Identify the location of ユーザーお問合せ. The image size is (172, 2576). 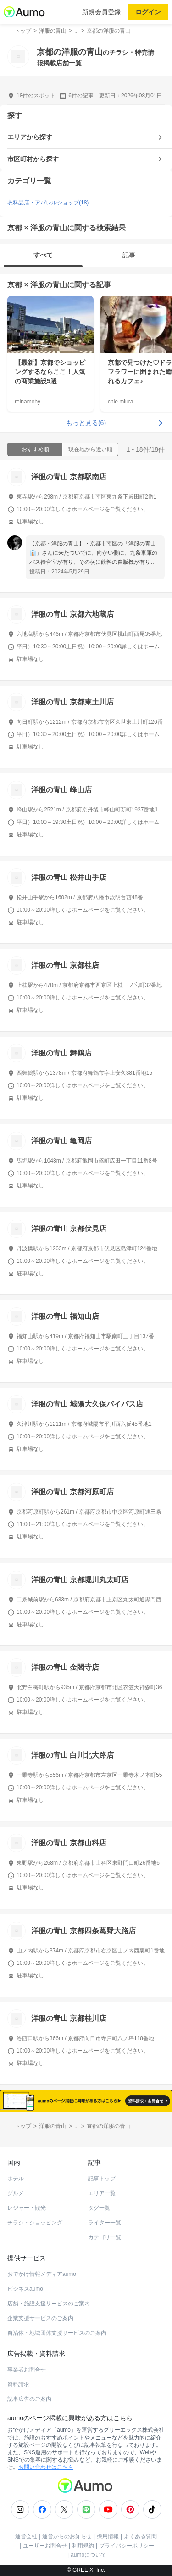
(45, 2545).